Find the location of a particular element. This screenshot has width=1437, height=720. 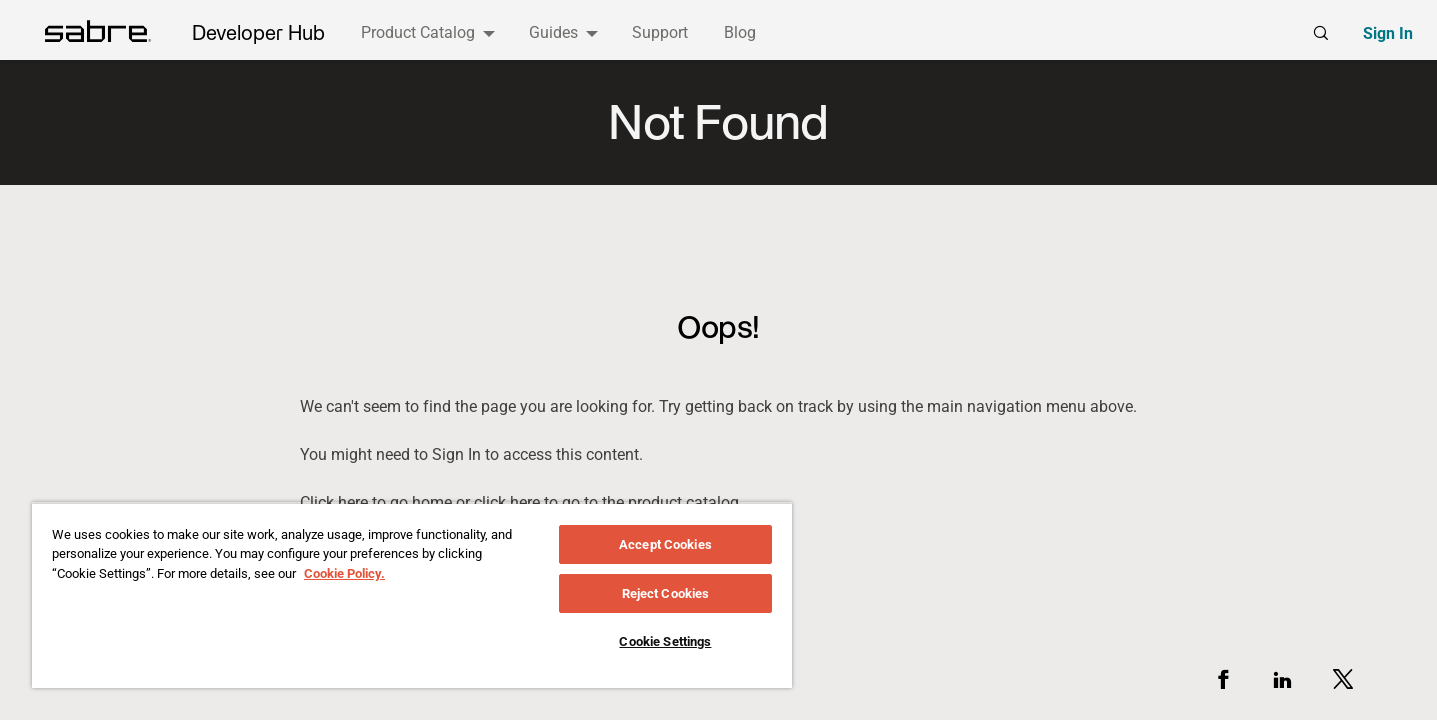

Cookies is located at coordinates (667, 677).